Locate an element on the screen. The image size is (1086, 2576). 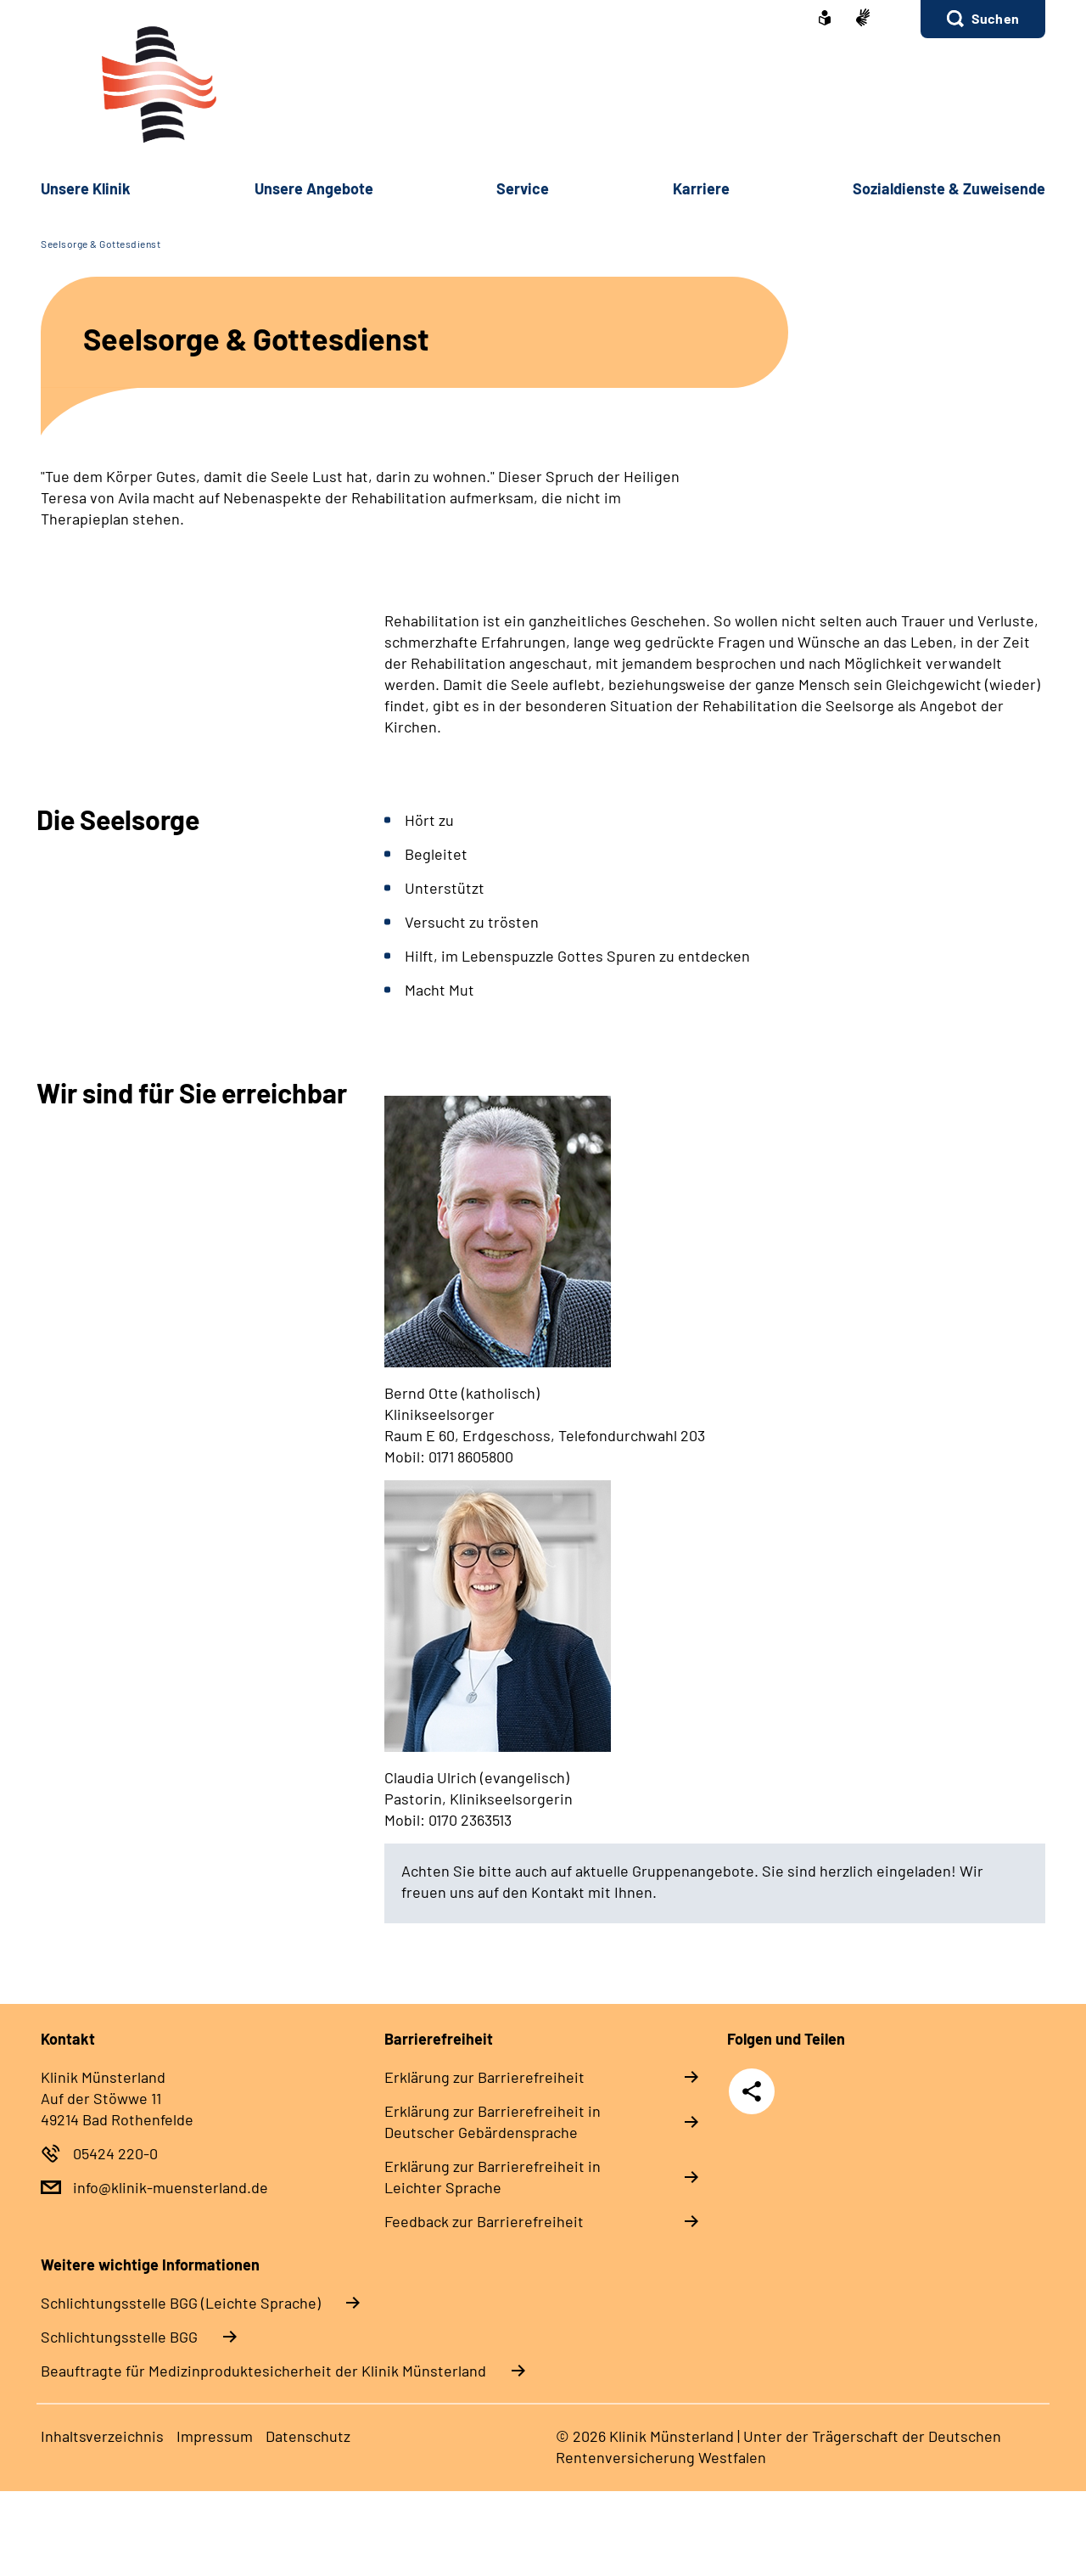
Impressum is located at coordinates (214, 2436).